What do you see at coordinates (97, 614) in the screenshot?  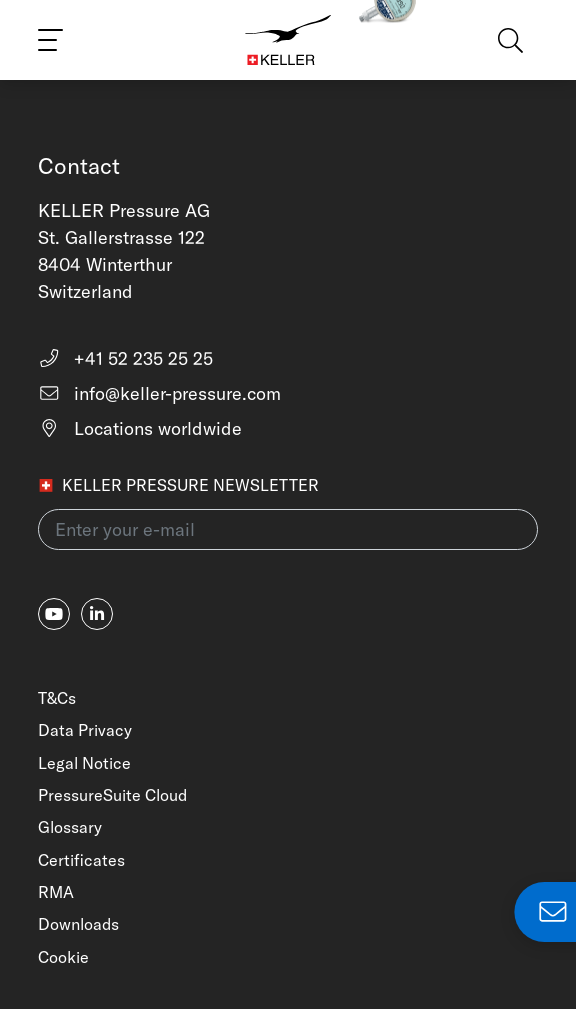 I see `[linkedin-in]` at bounding box center [97, 614].